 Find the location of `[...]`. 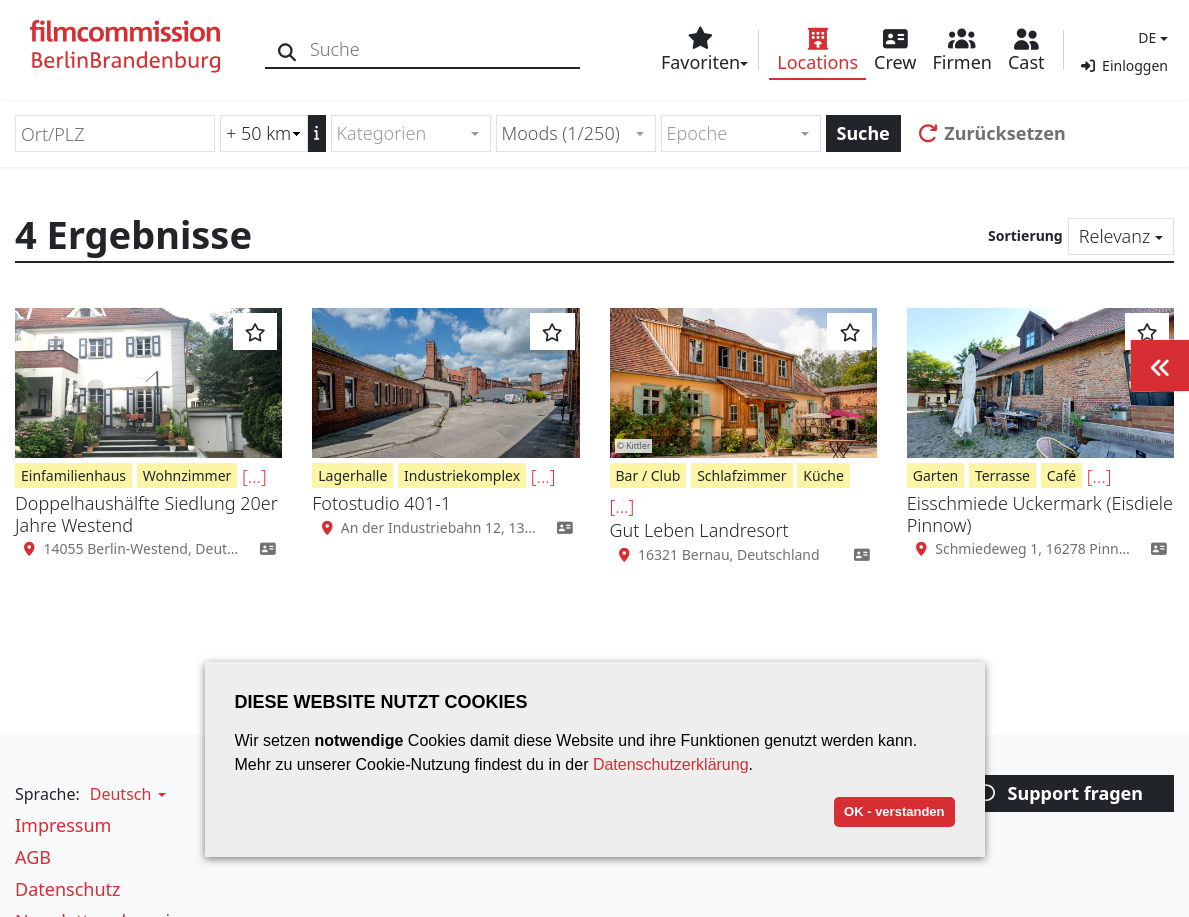

[...] is located at coordinates (254, 476).